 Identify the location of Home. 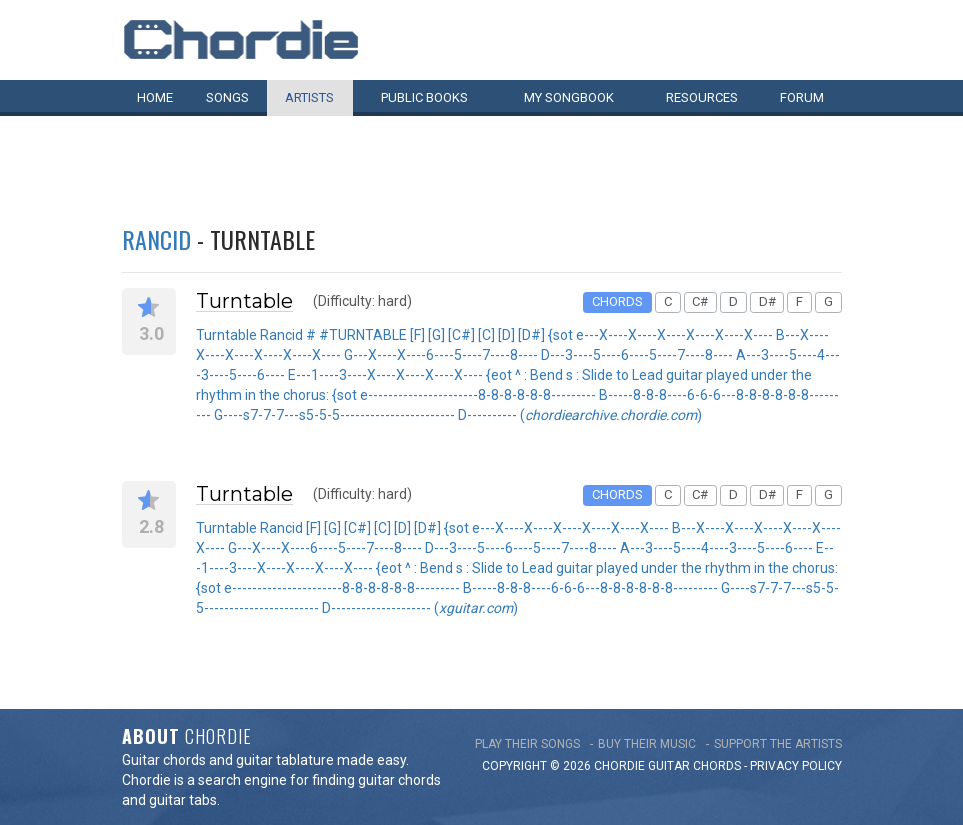
(155, 97).